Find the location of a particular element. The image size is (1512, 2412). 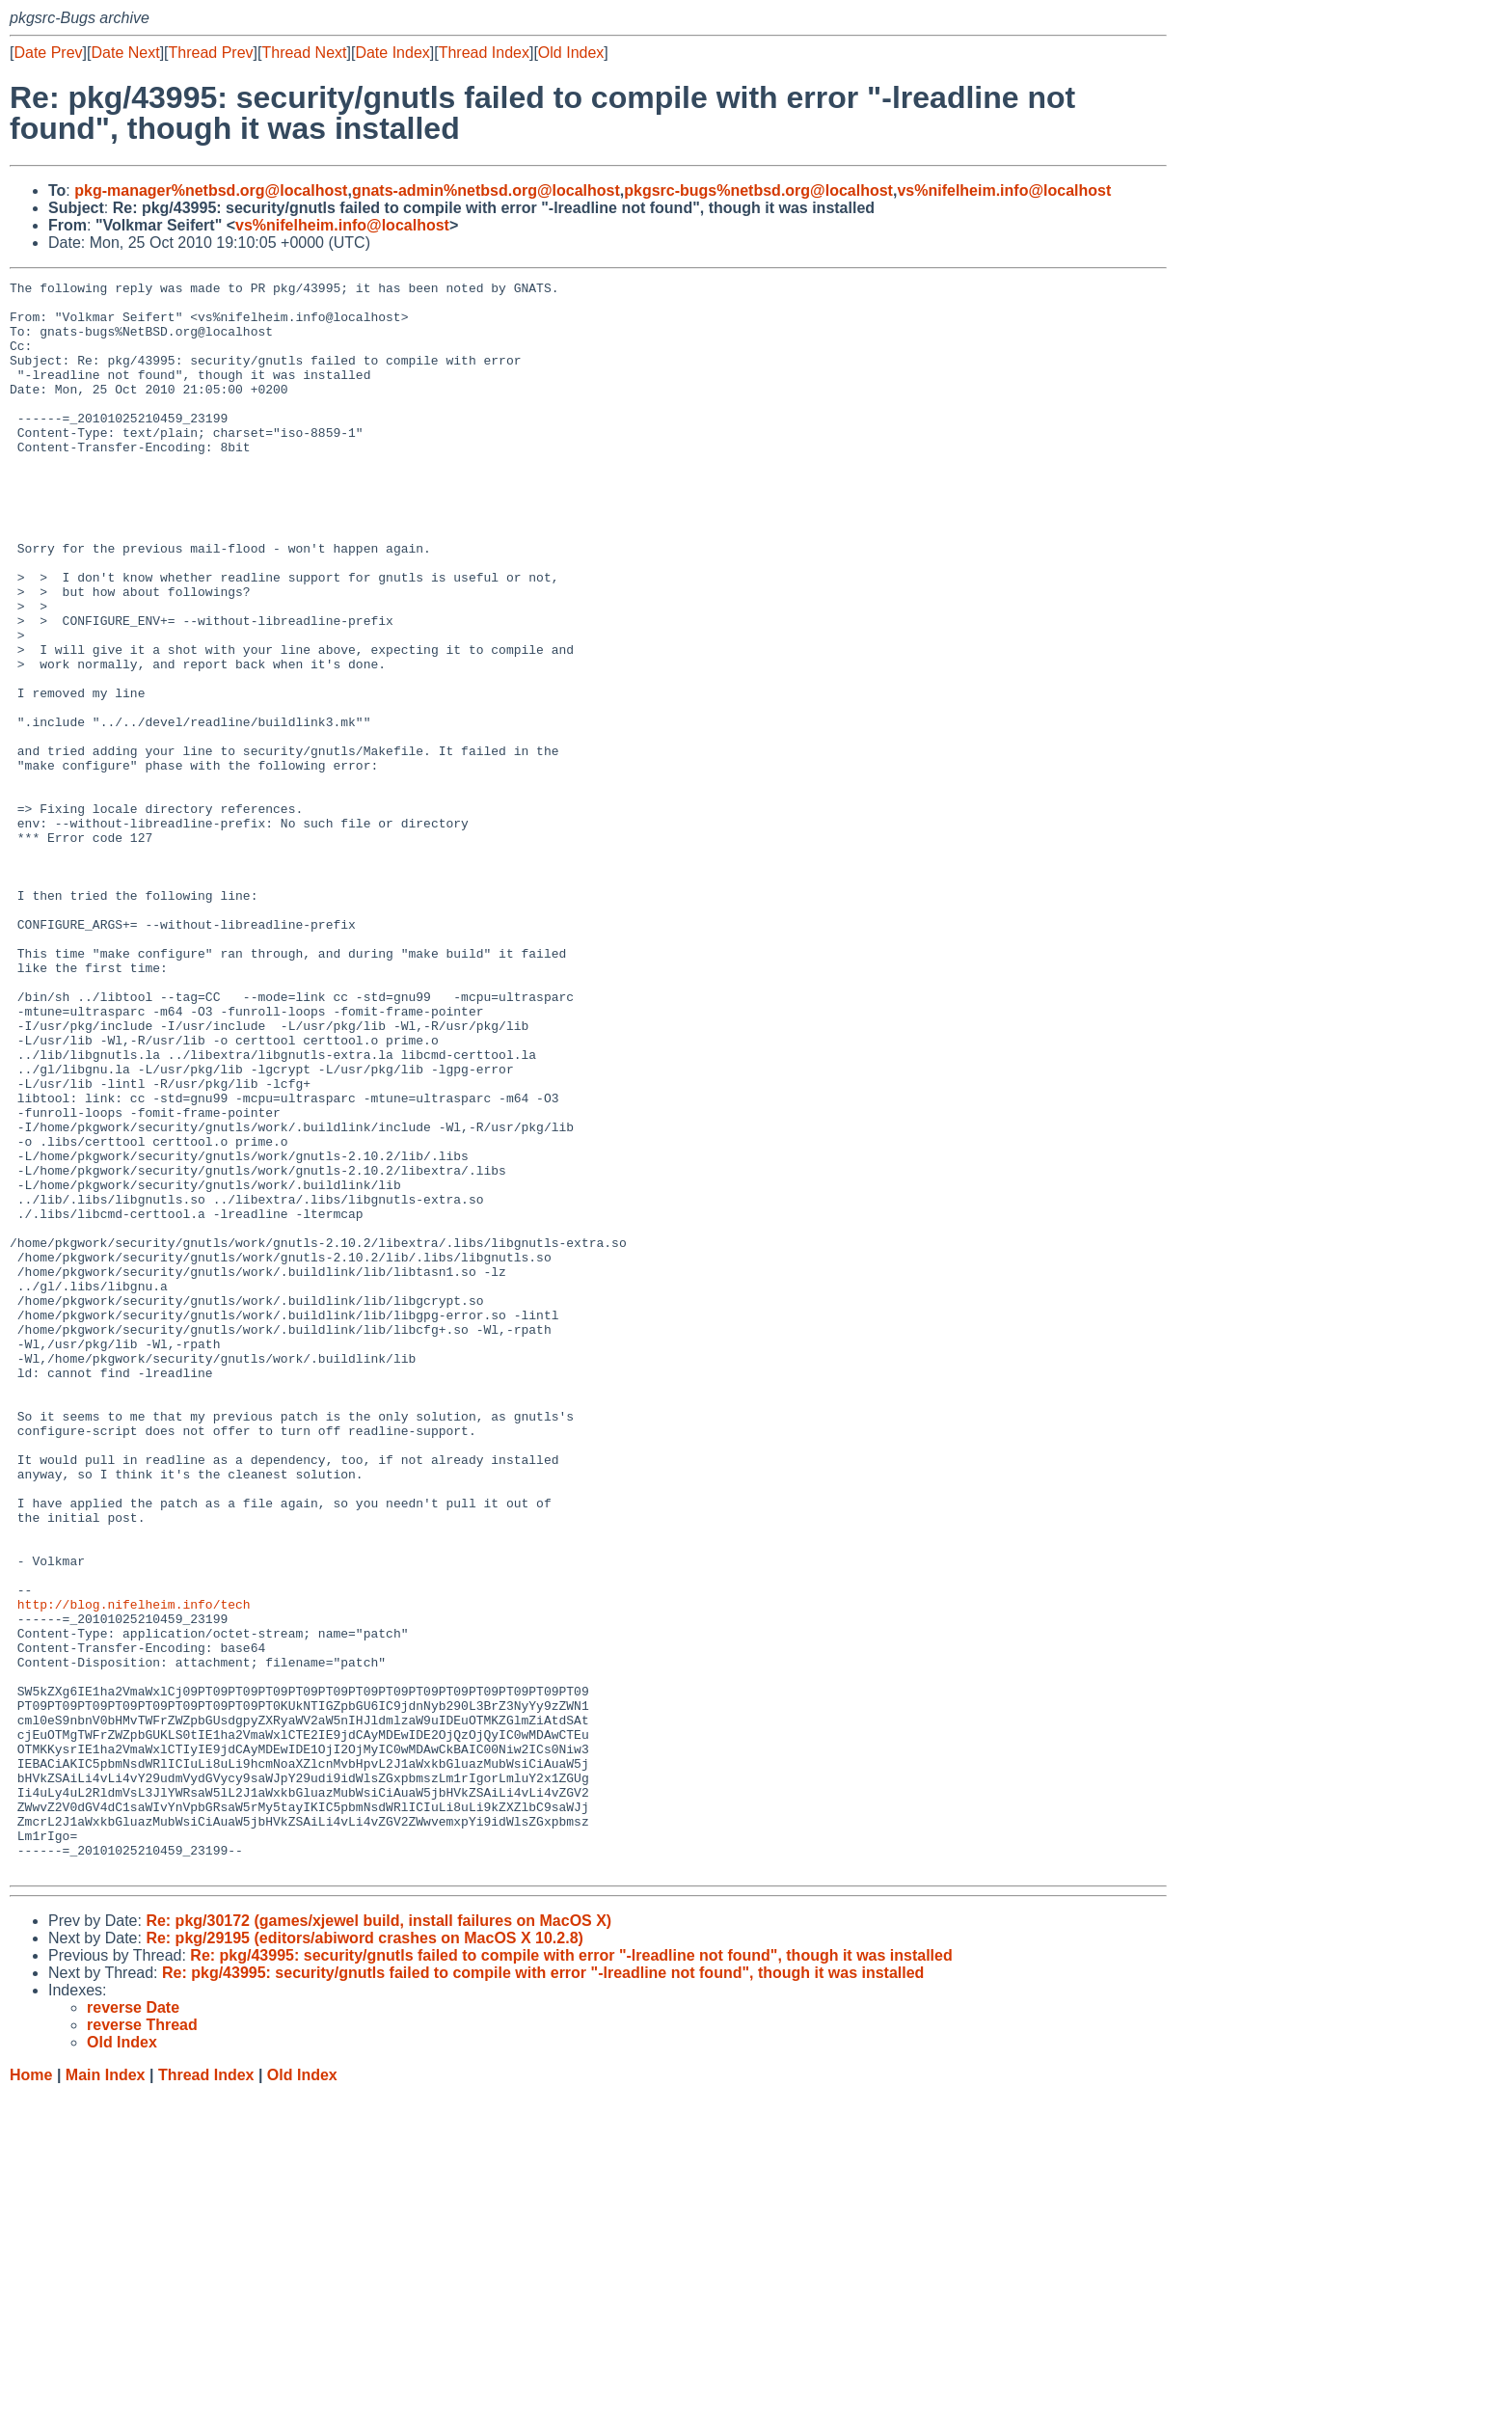

Date Next is located at coordinates (125, 52).